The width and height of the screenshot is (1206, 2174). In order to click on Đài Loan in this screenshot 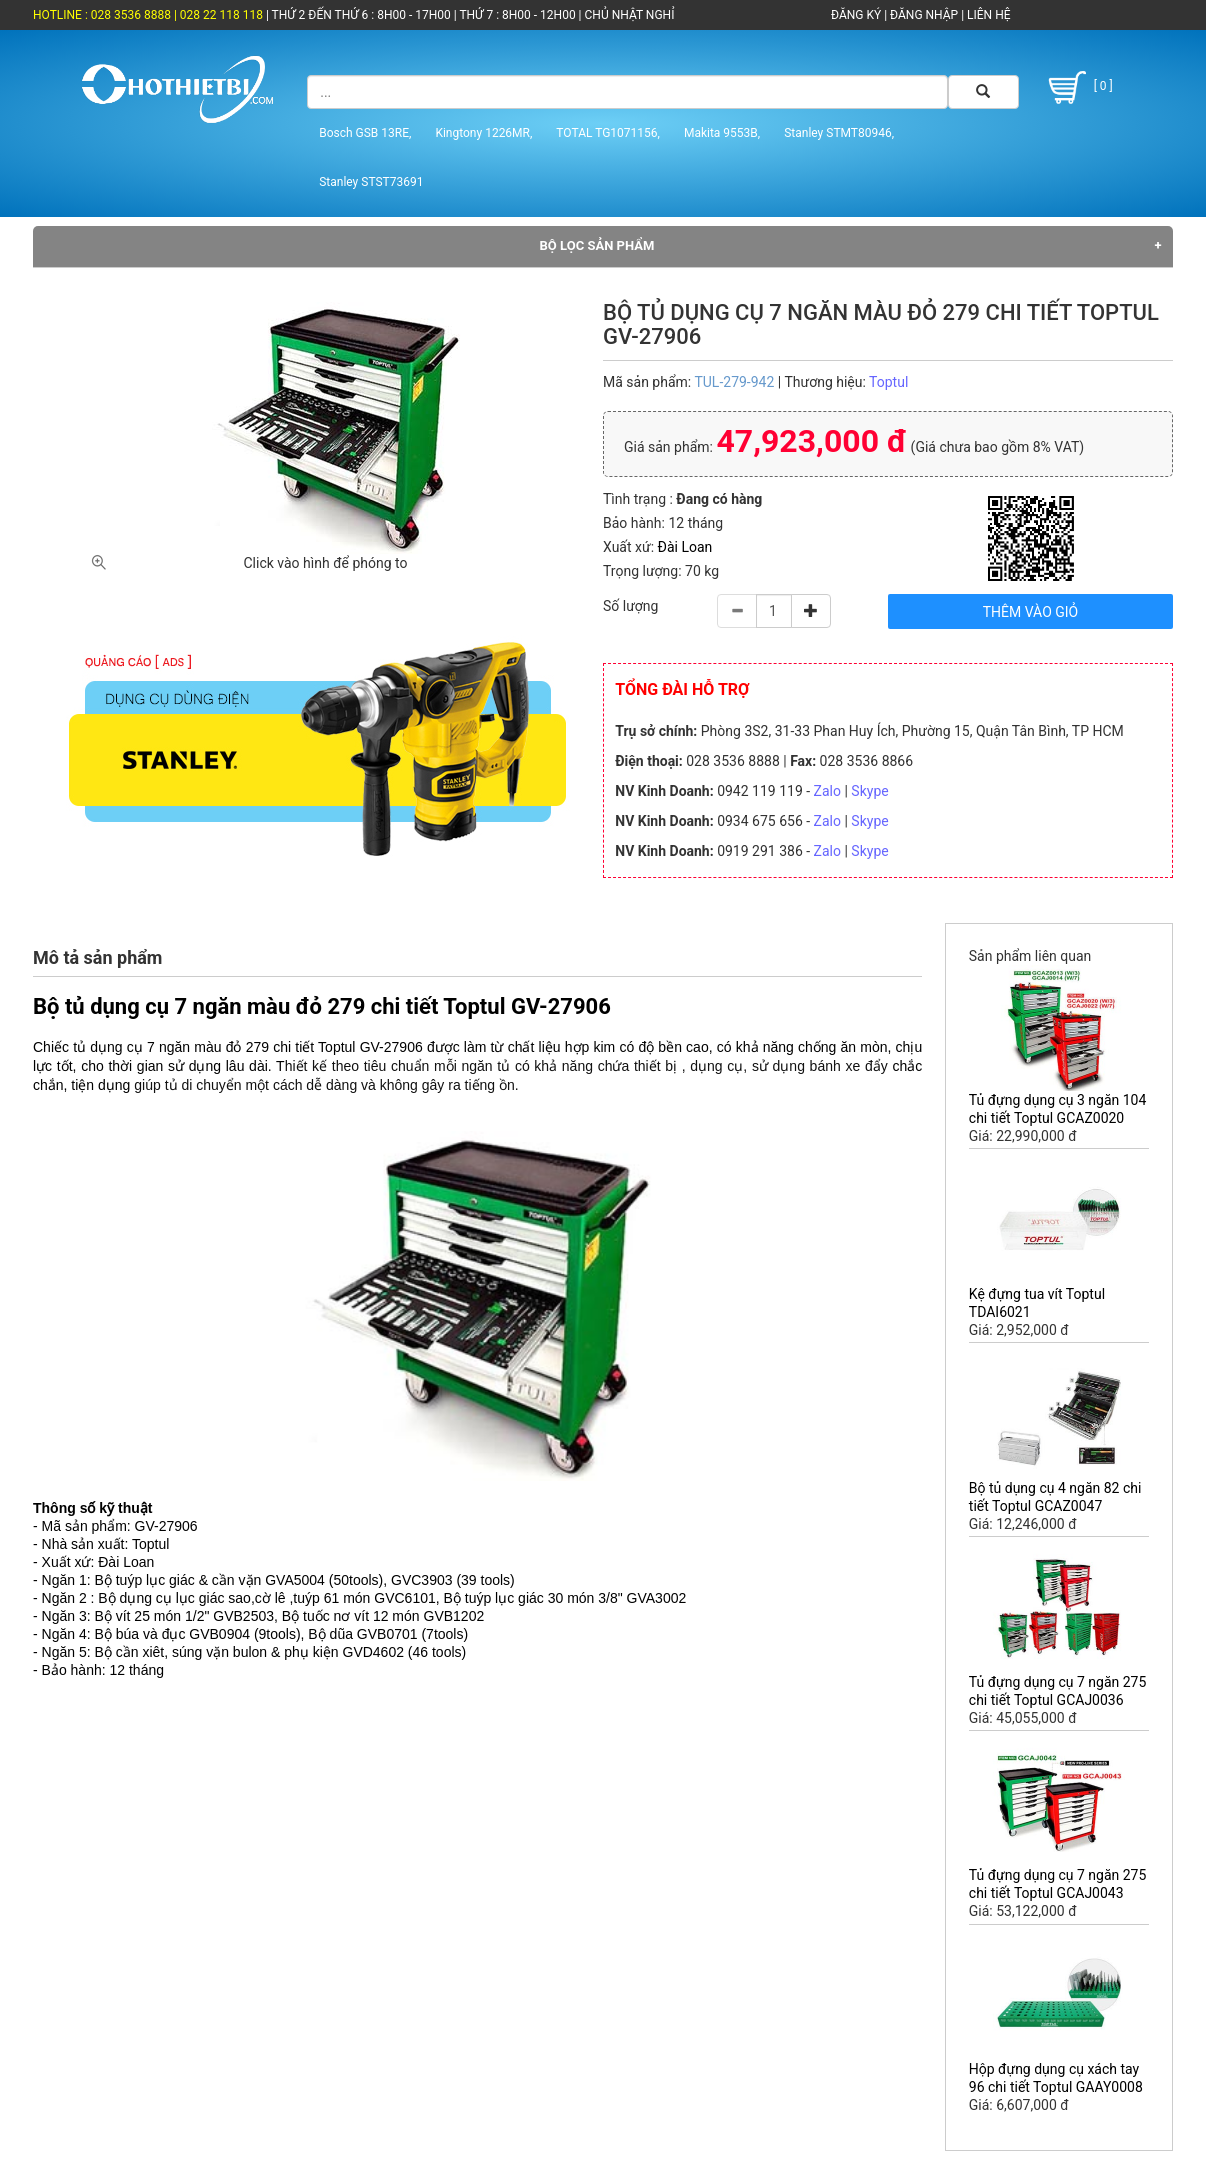, I will do `click(685, 547)`.